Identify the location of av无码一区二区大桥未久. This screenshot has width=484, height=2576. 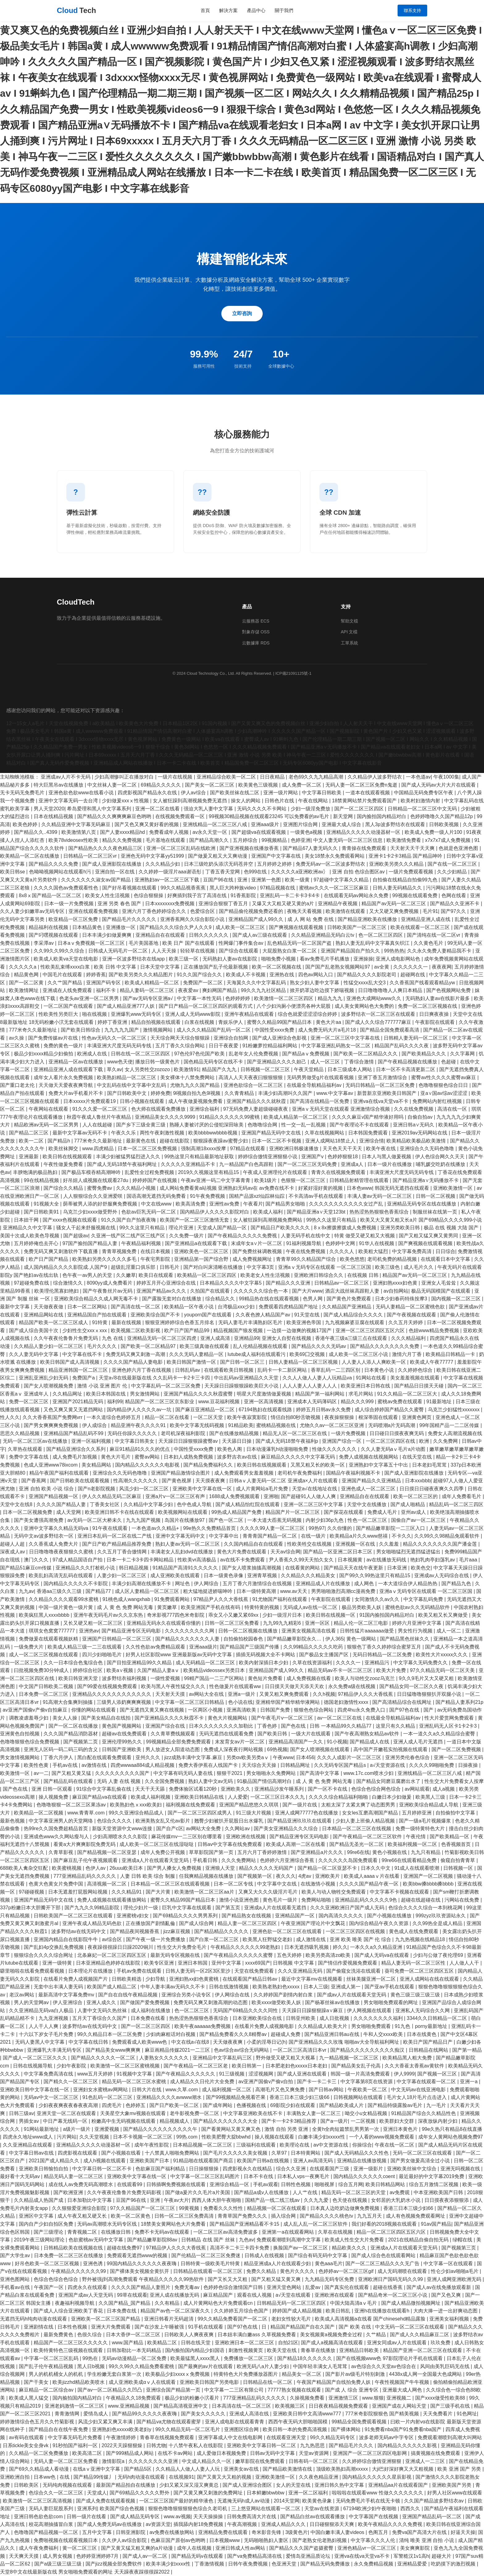
(95, 1520).